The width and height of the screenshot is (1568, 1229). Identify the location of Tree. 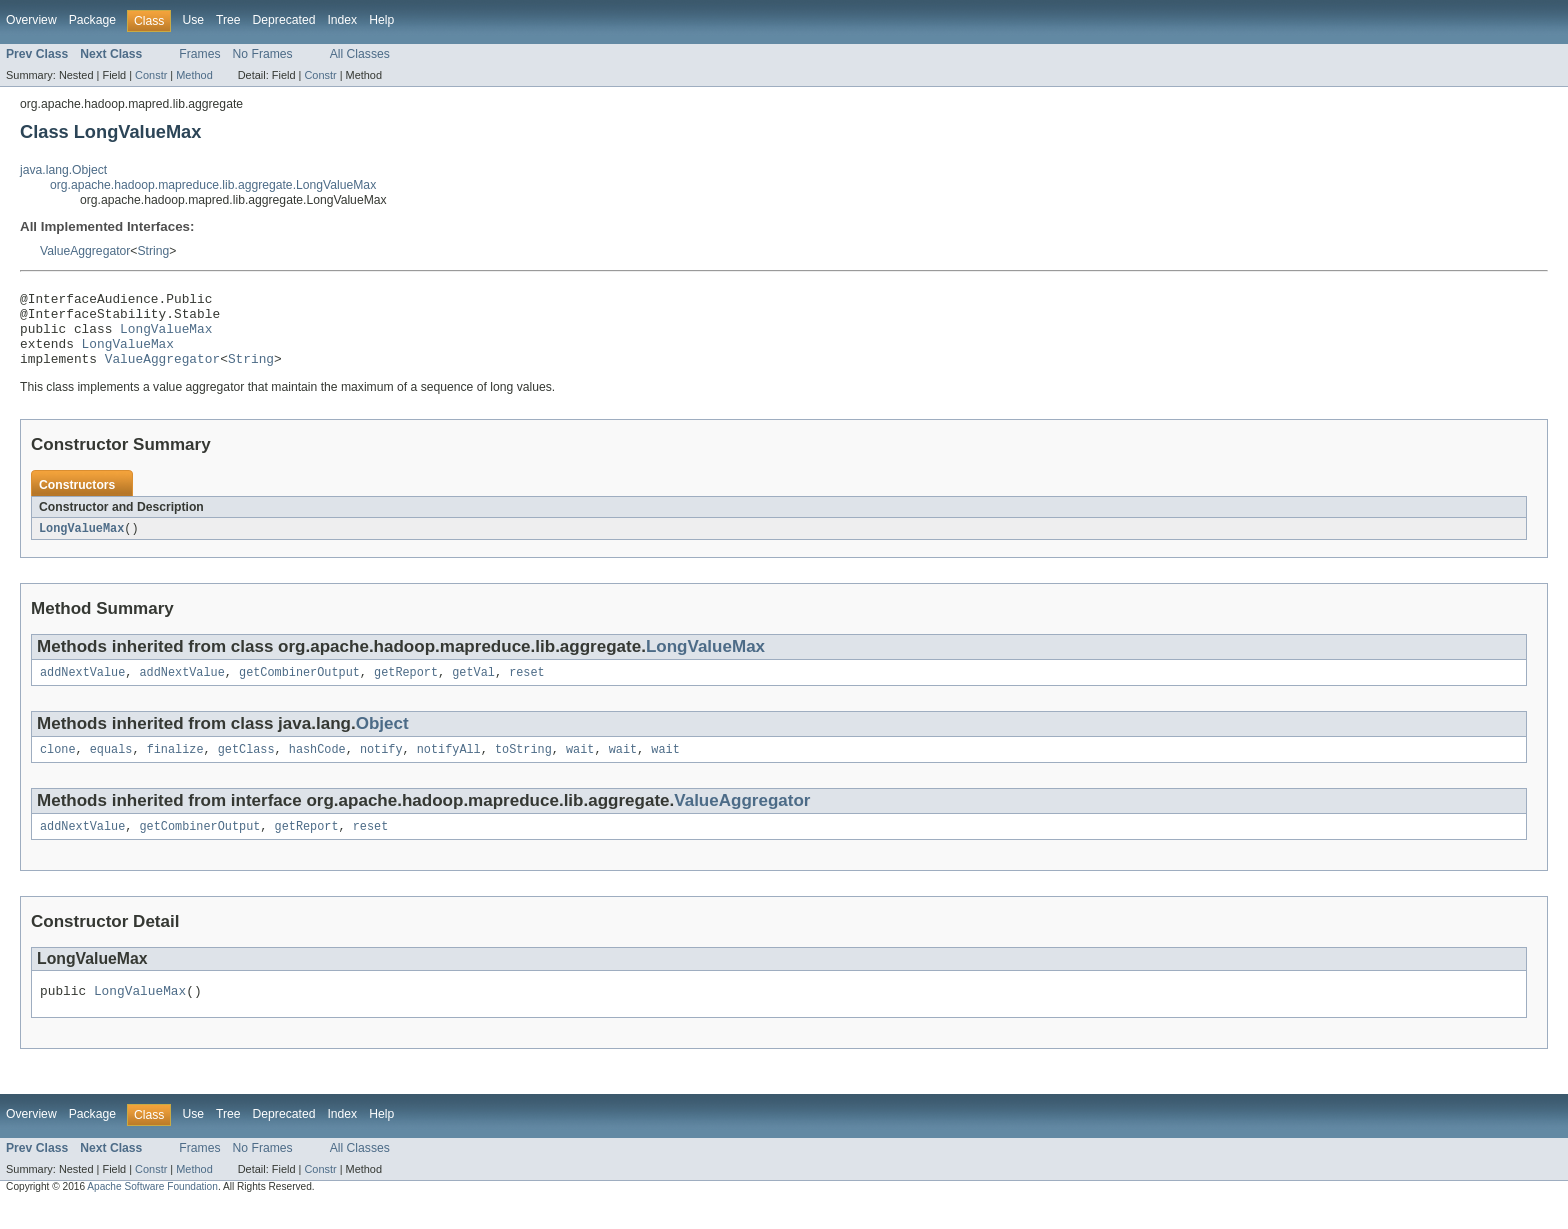
(228, 20).